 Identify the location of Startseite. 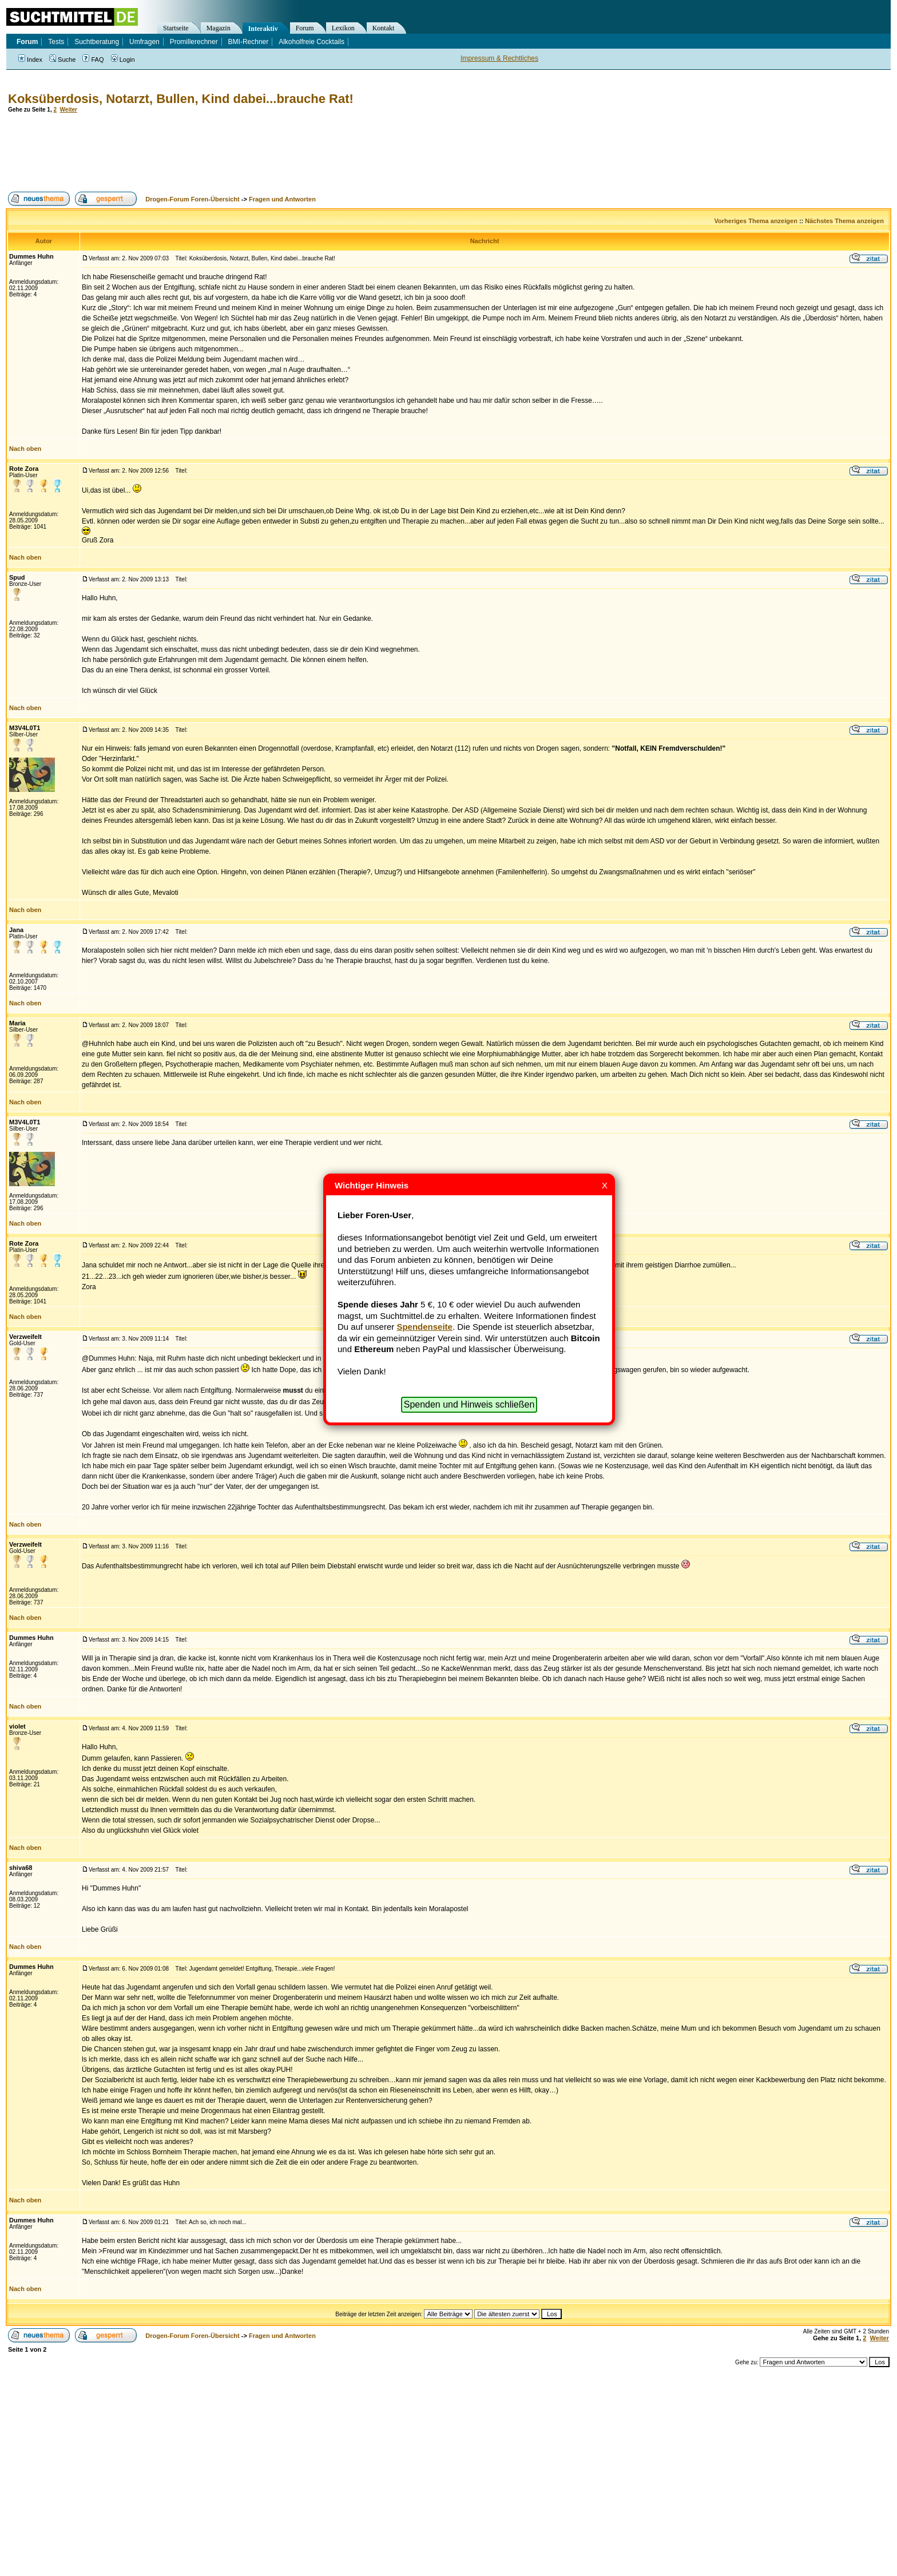
(176, 28).